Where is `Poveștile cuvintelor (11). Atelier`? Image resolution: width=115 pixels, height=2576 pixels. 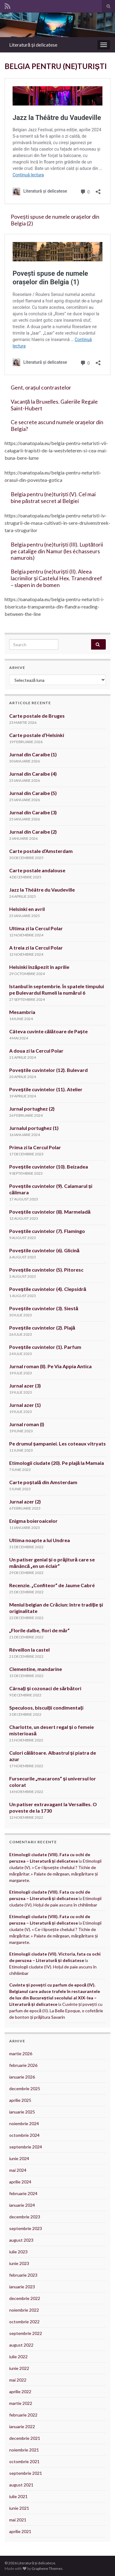
Poveștile cuvintelor (11). Atelier is located at coordinates (45, 1089).